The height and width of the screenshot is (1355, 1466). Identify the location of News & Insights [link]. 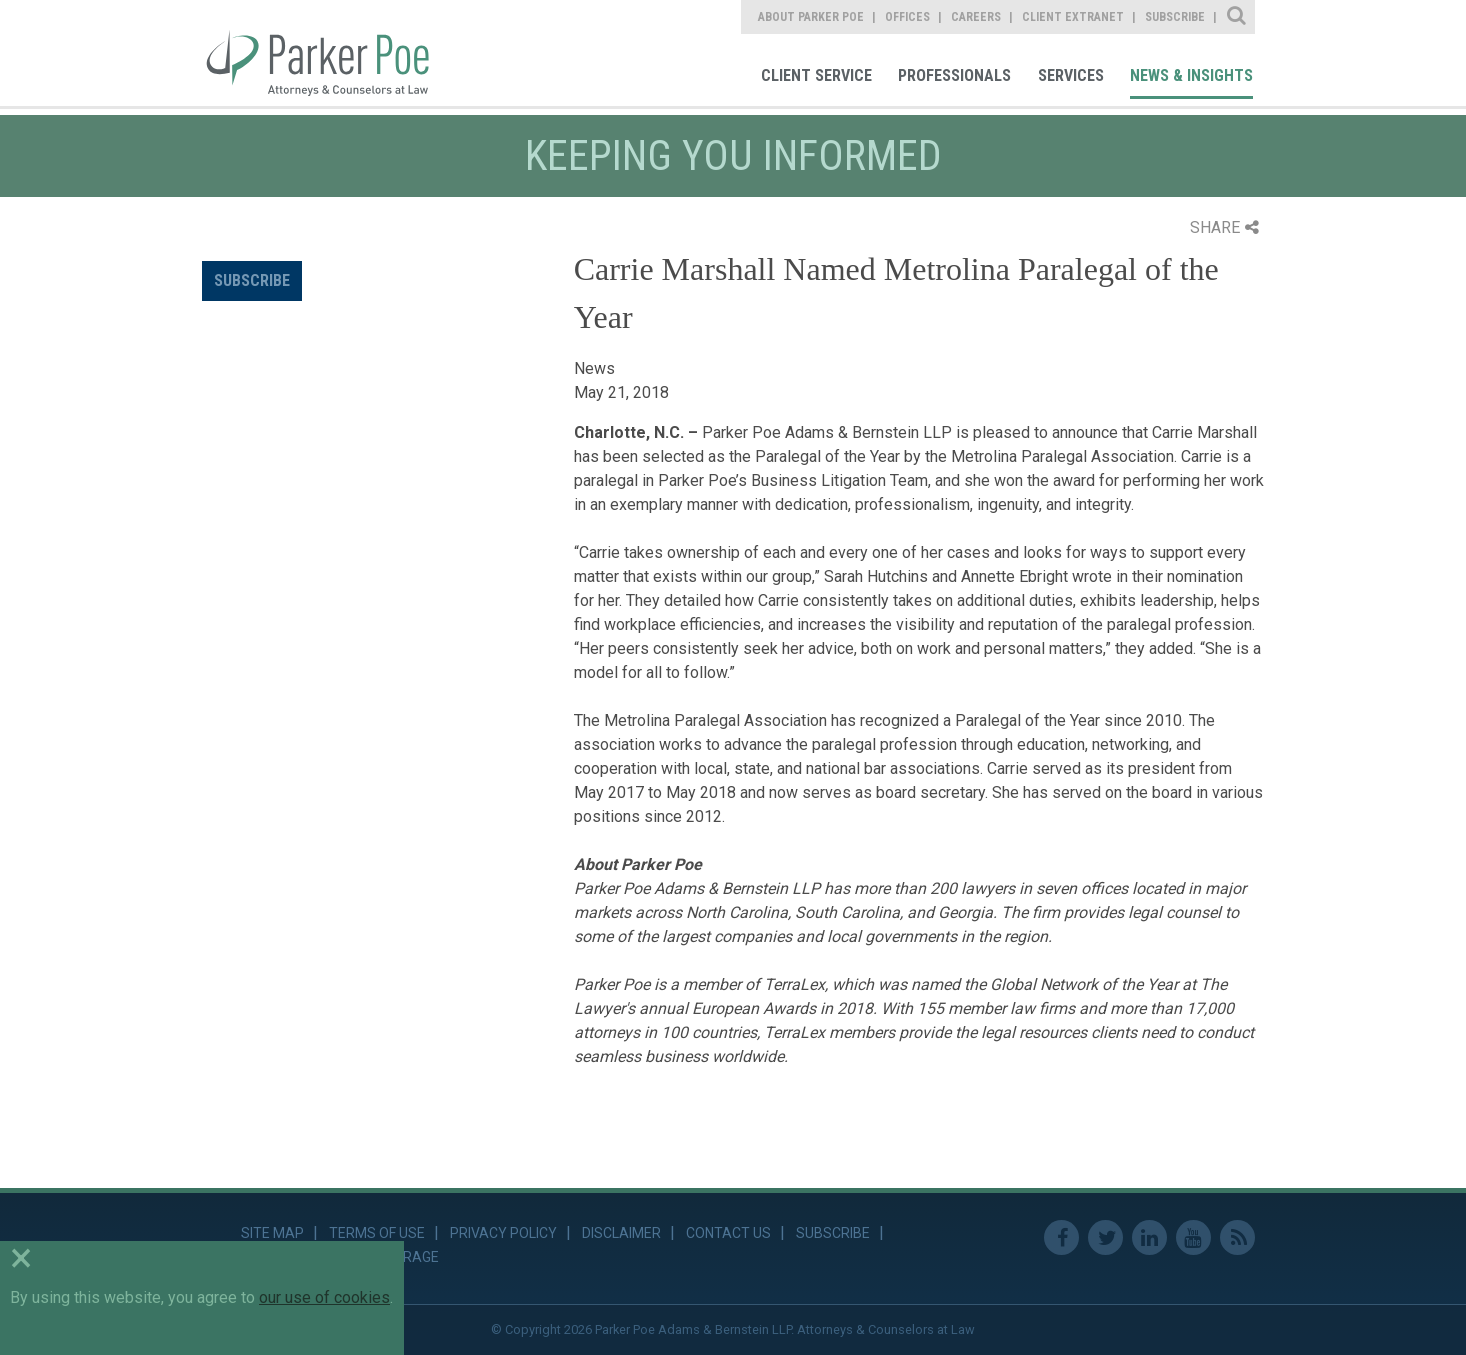
(1191, 75).